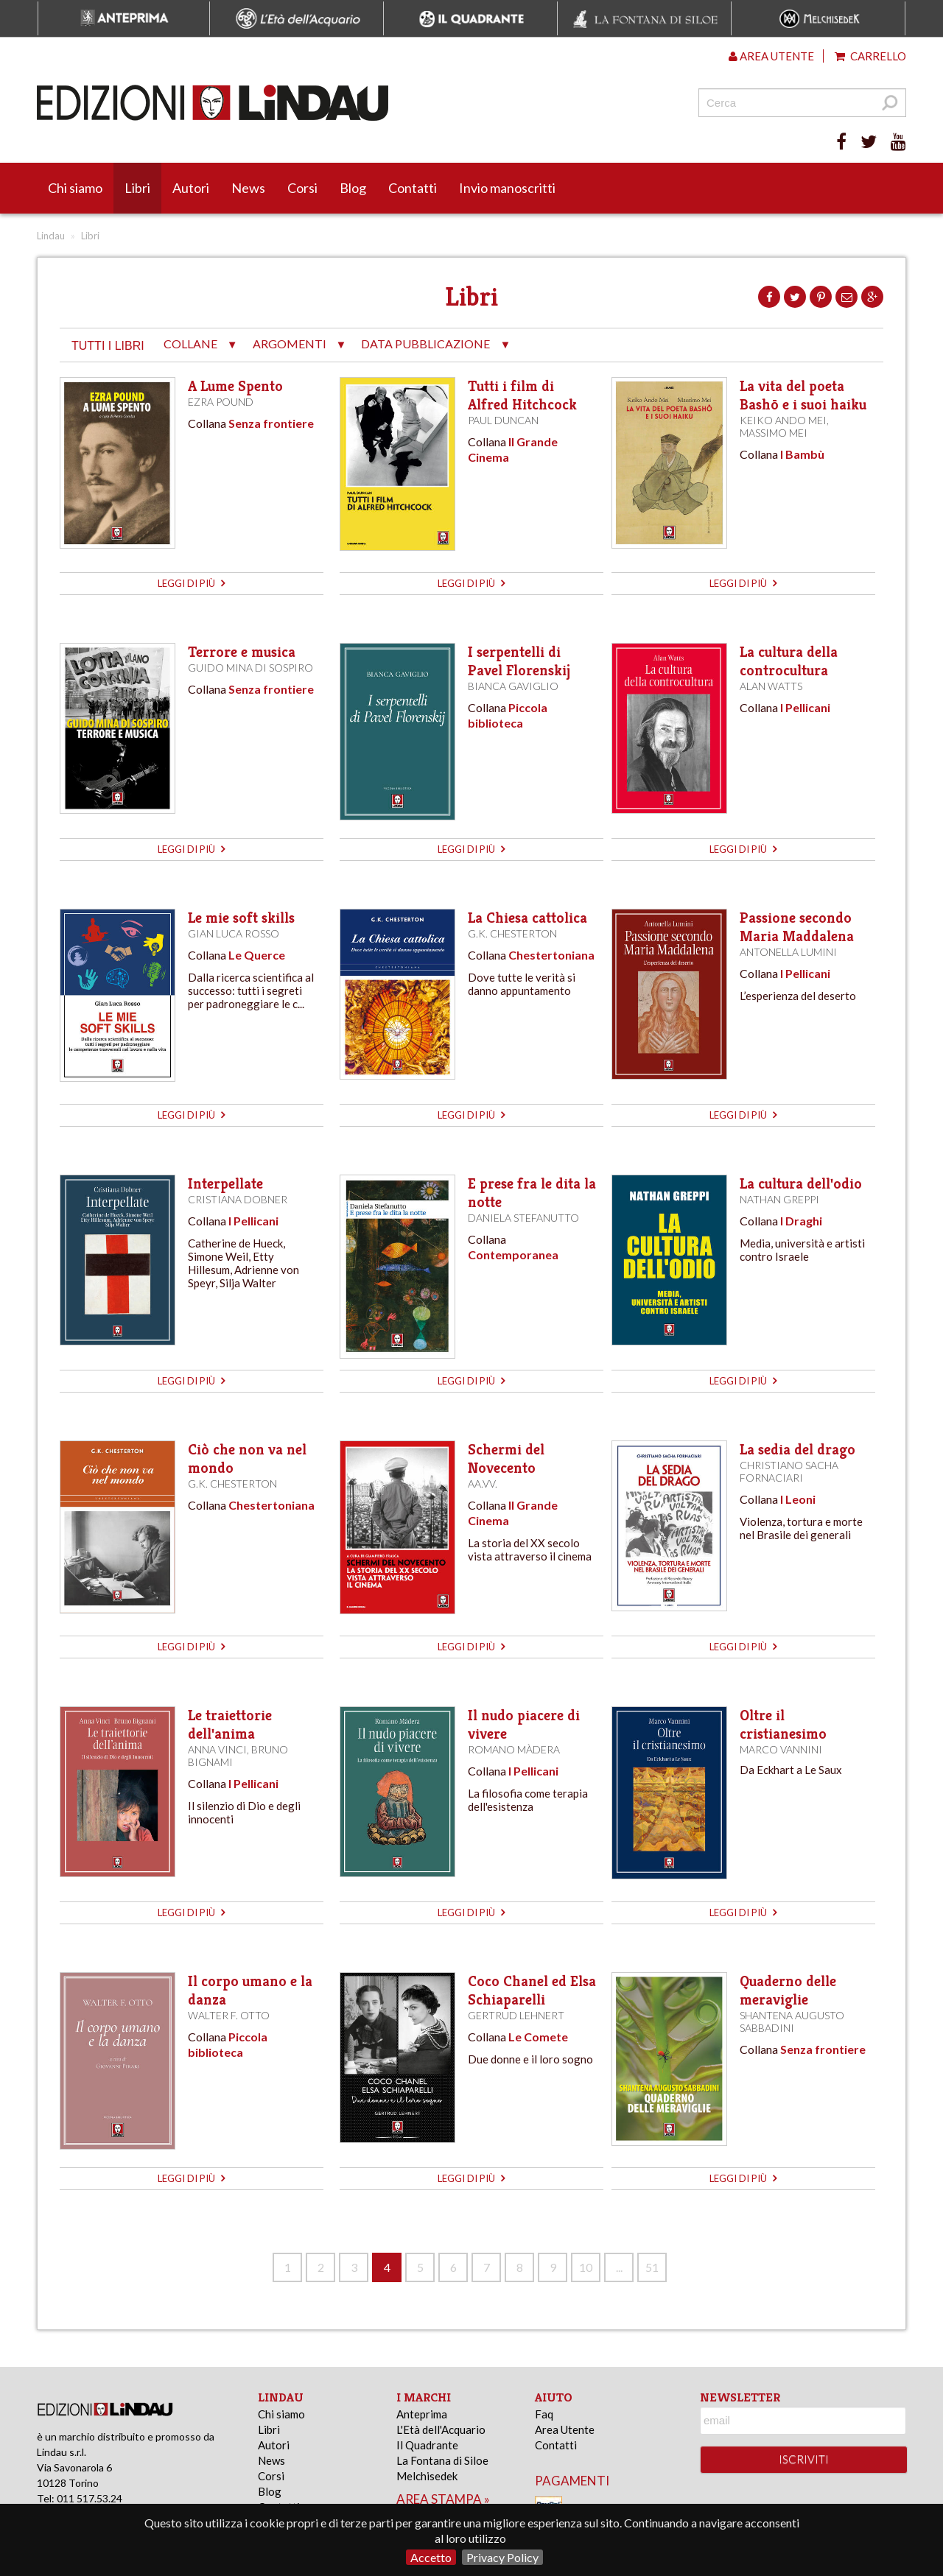  I want to click on Area utente, so click(771, 56).